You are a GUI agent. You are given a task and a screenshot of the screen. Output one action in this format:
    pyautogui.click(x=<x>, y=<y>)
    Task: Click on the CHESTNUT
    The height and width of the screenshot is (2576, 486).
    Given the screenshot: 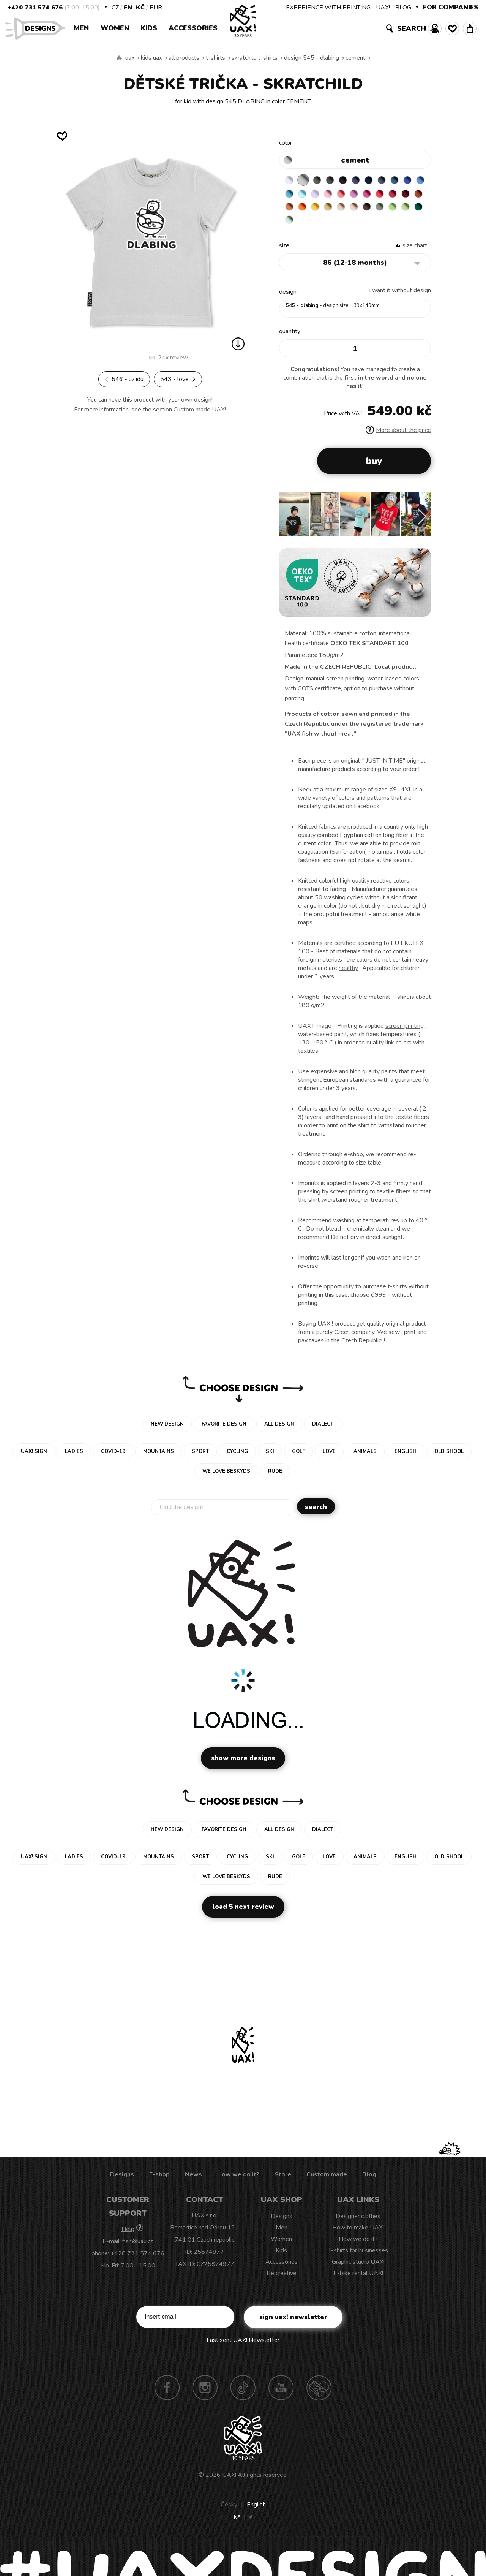 What is the action you would take?
    pyautogui.click(x=305, y=224)
    